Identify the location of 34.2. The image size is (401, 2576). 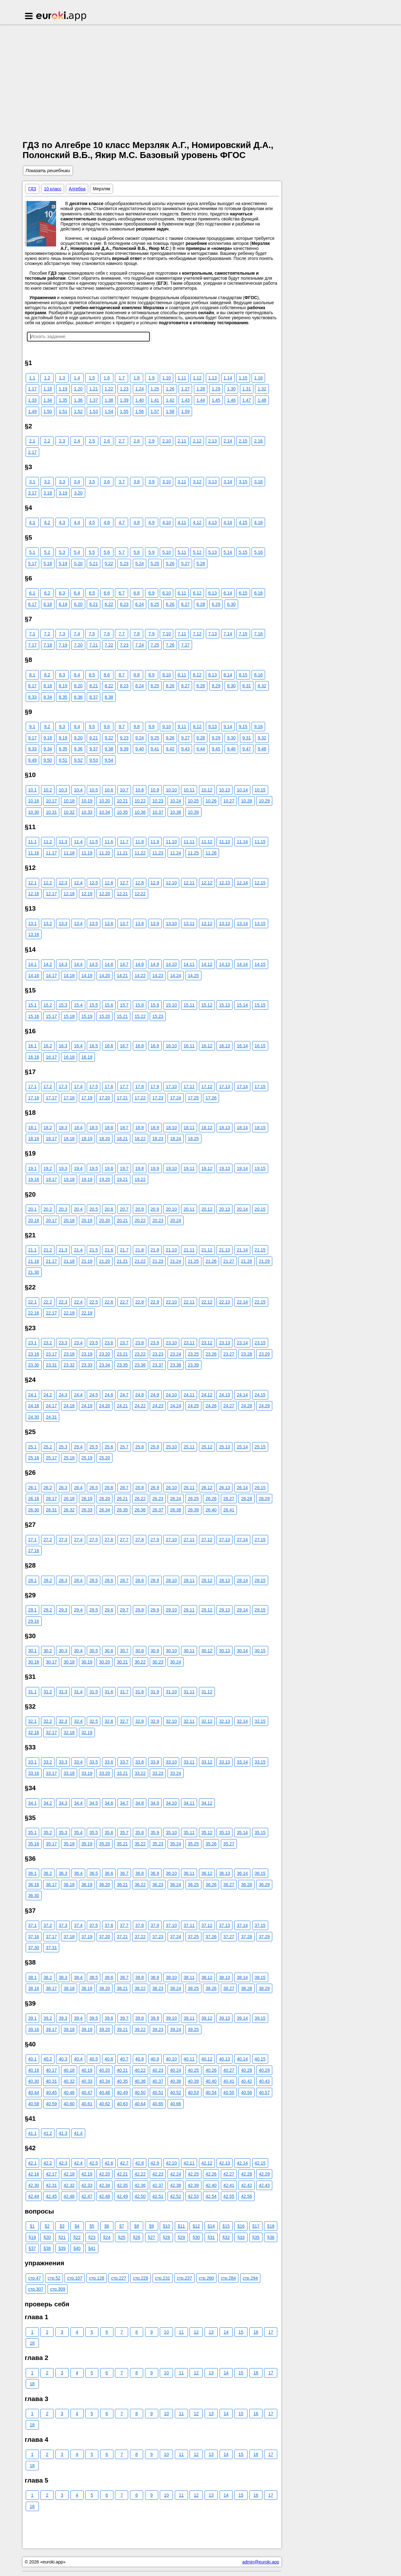
(48, 1803).